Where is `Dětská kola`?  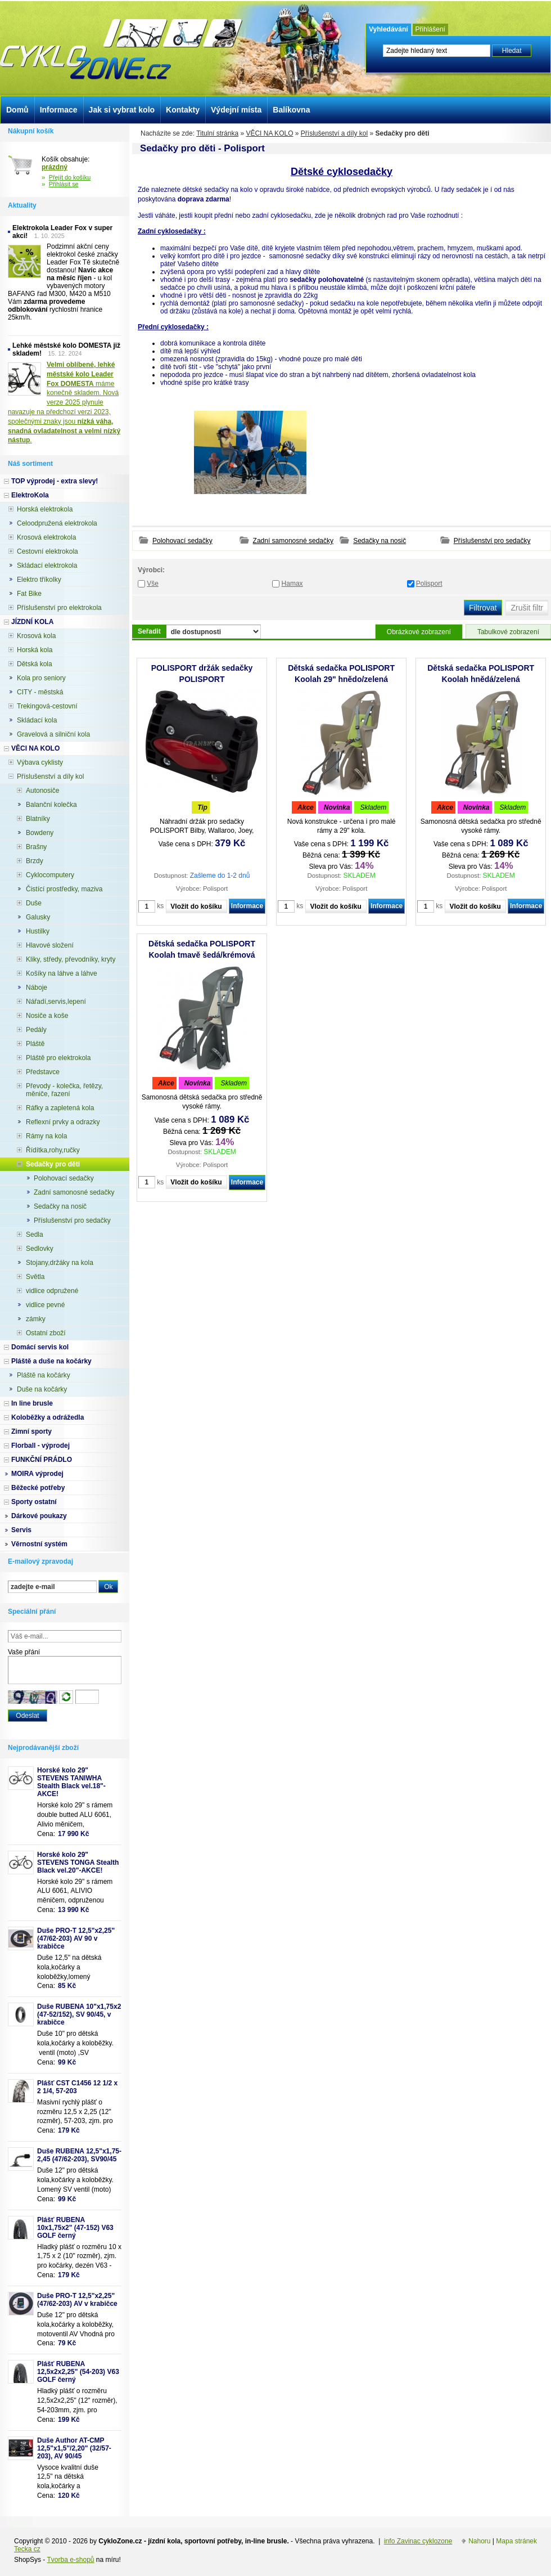 Dětská kola is located at coordinates (34, 664).